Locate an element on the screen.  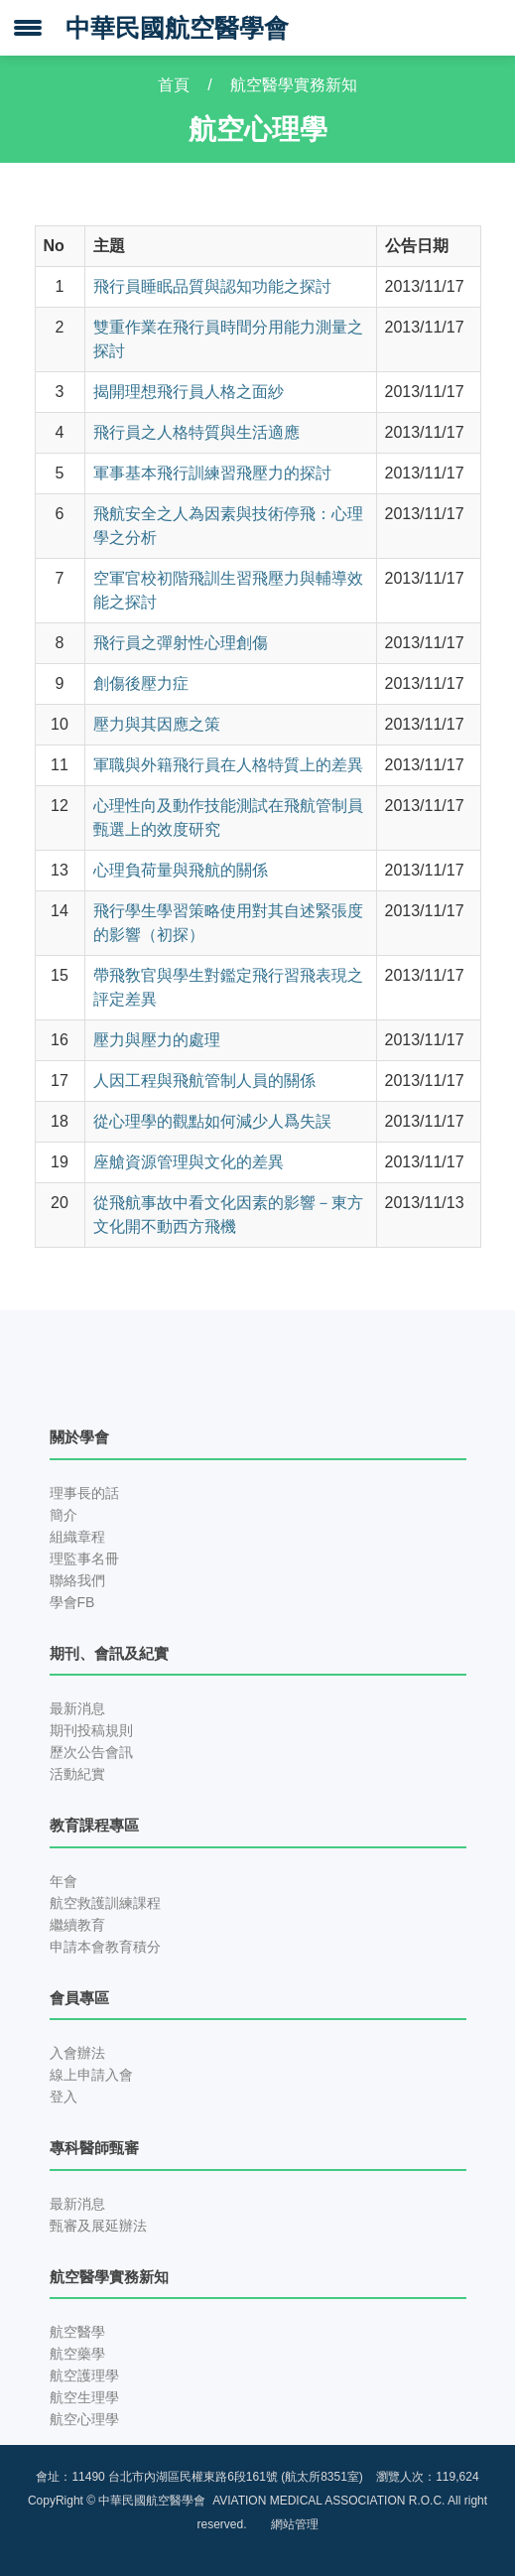
飛行員睡眠品質與認知功能之探討 is located at coordinates (212, 286).